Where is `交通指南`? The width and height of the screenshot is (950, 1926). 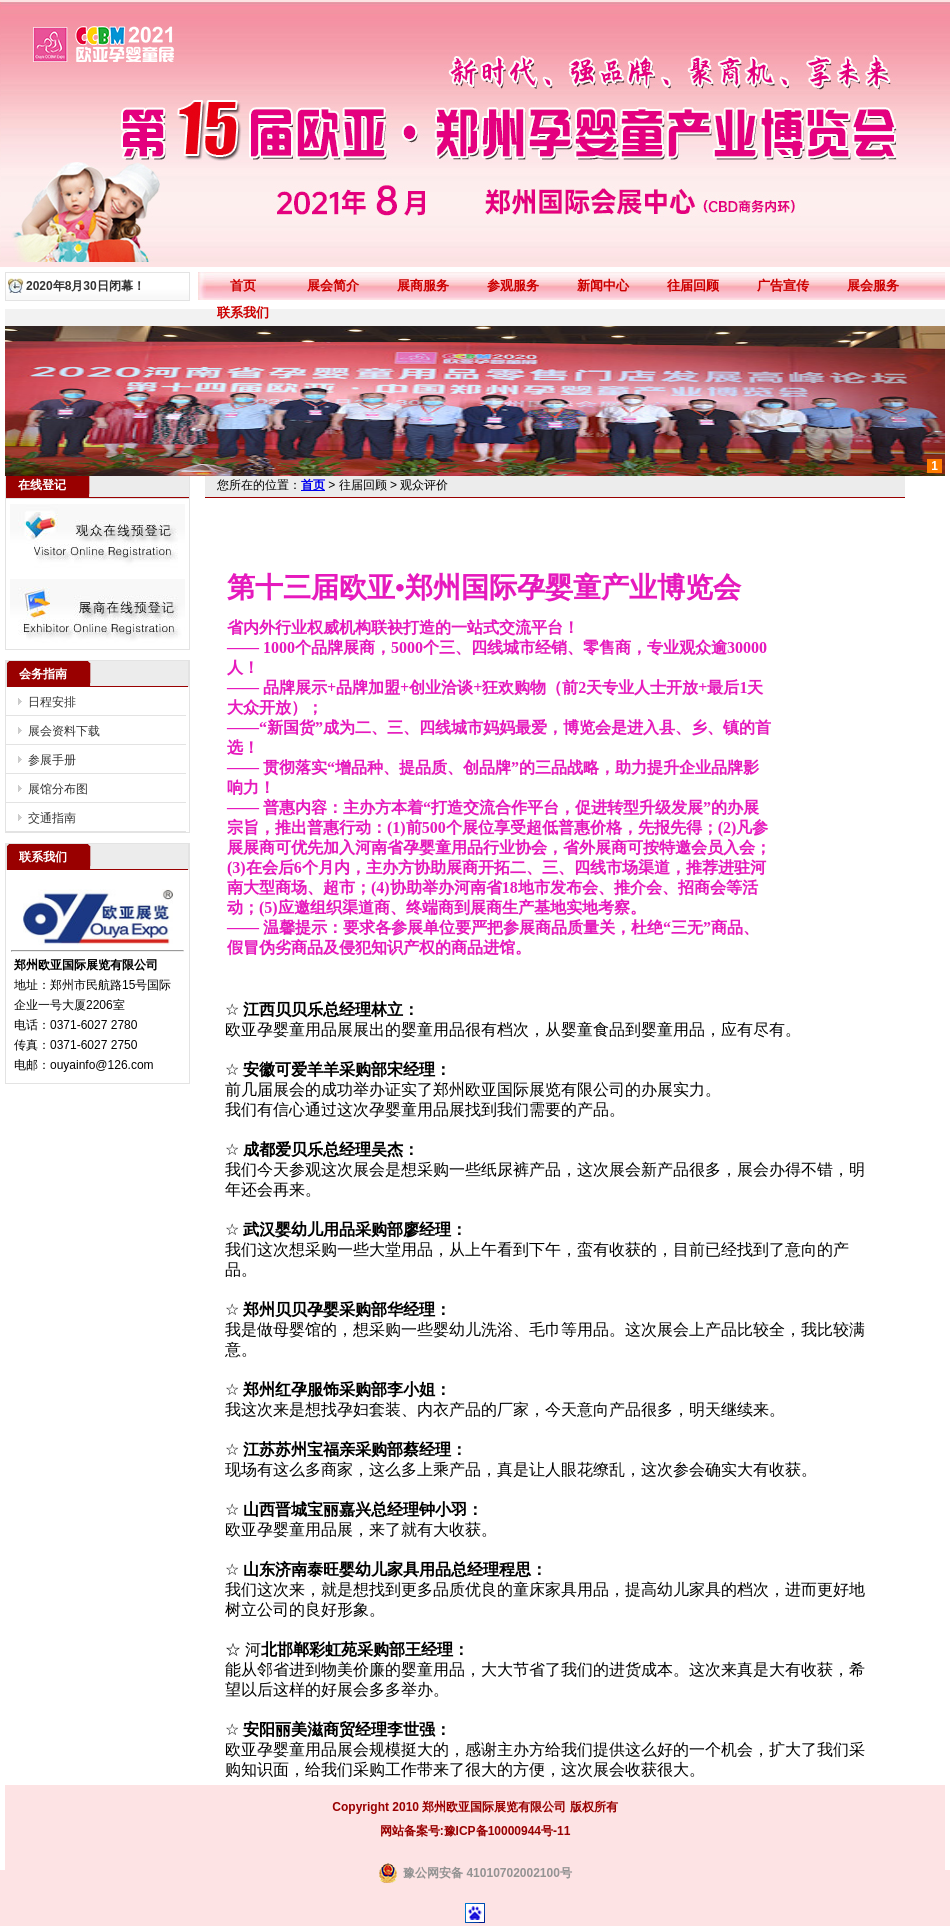 交通指南 is located at coordinates (52, 818).